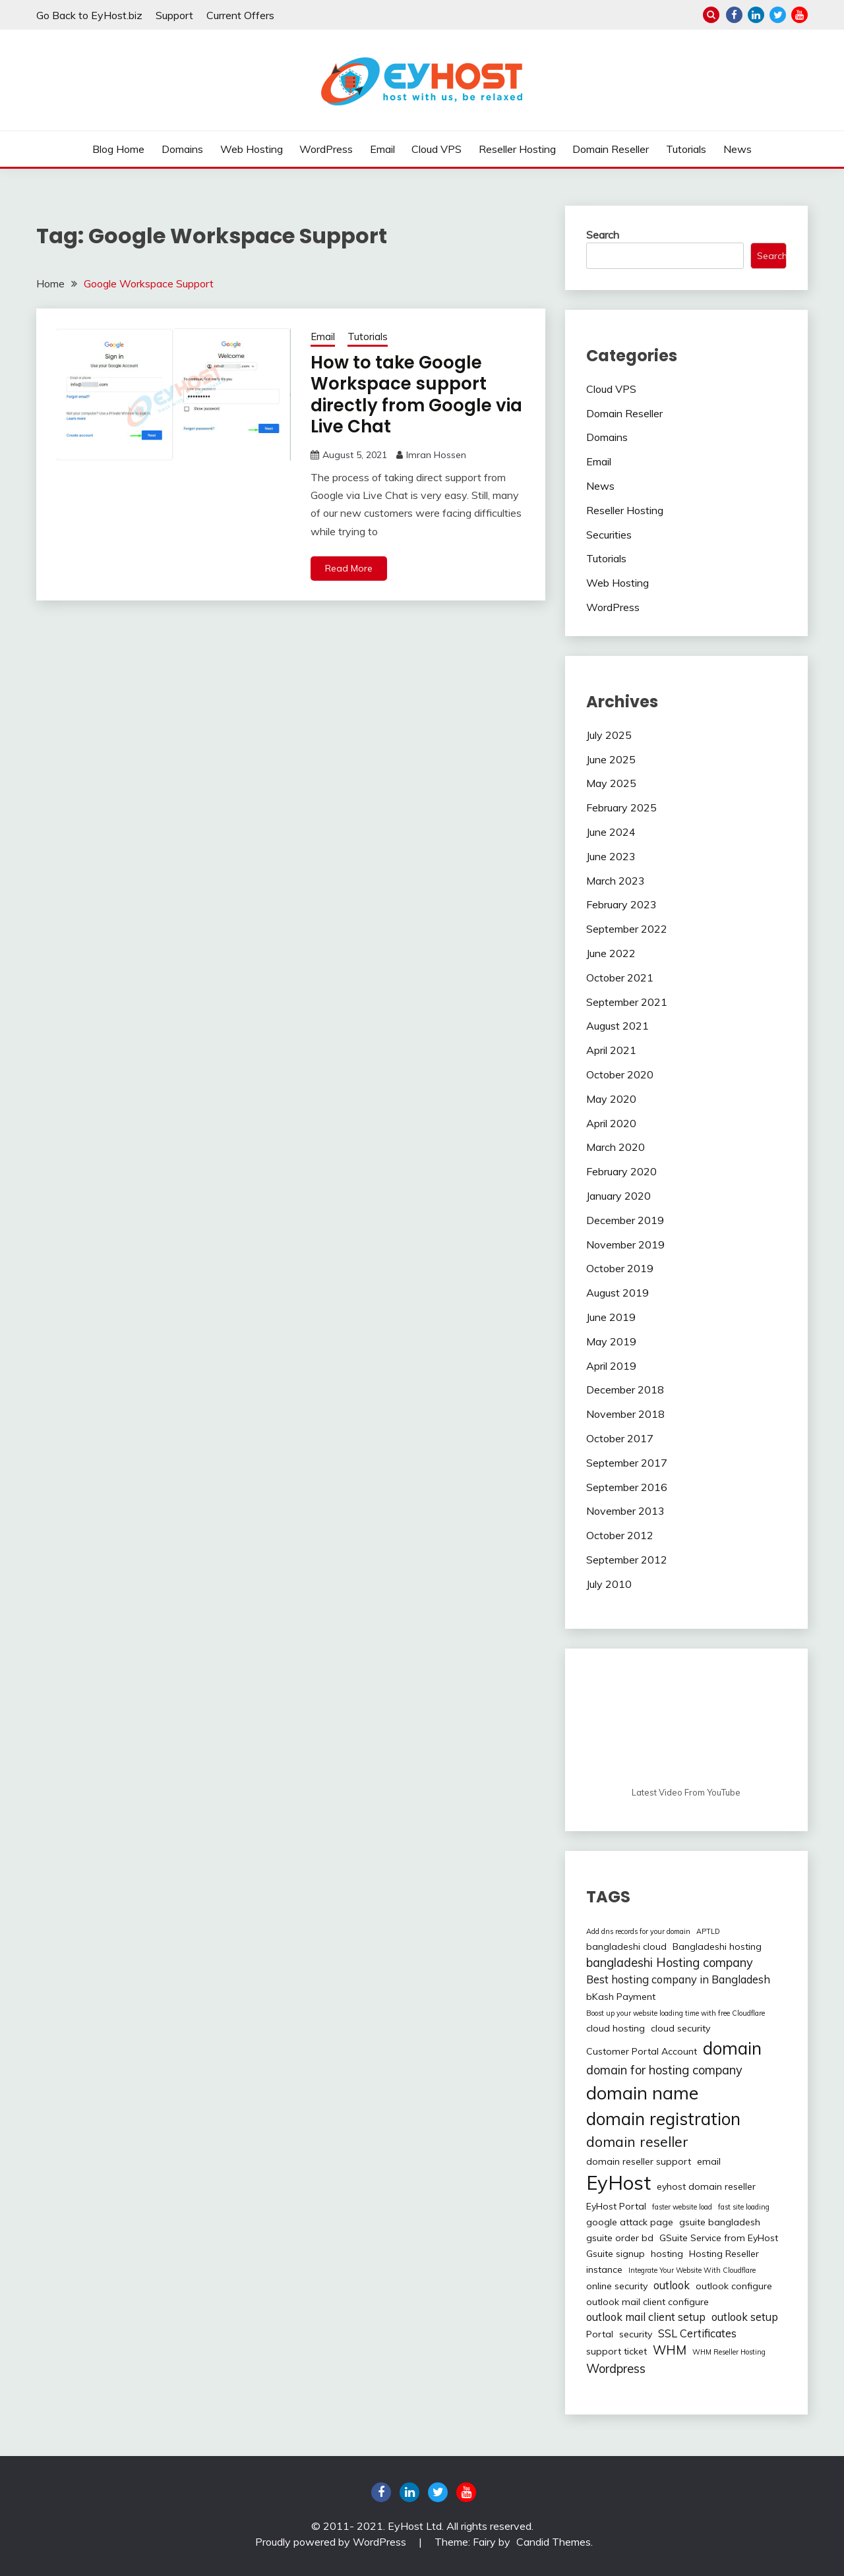 This screenshot has height=2576, width=844. Describe the element at coordinates (777, 15) in the screenshot. I see `twitter` at that location.